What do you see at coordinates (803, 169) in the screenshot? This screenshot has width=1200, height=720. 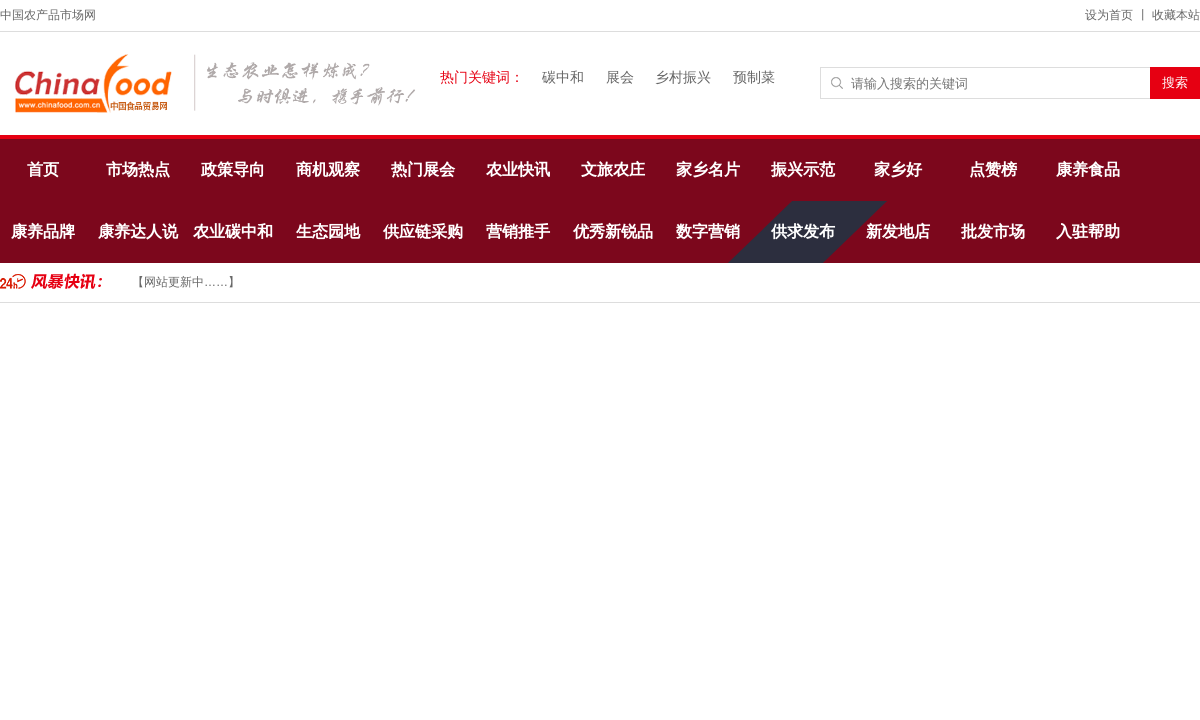 I see `振兴示范` at bounding box center [803, 169].